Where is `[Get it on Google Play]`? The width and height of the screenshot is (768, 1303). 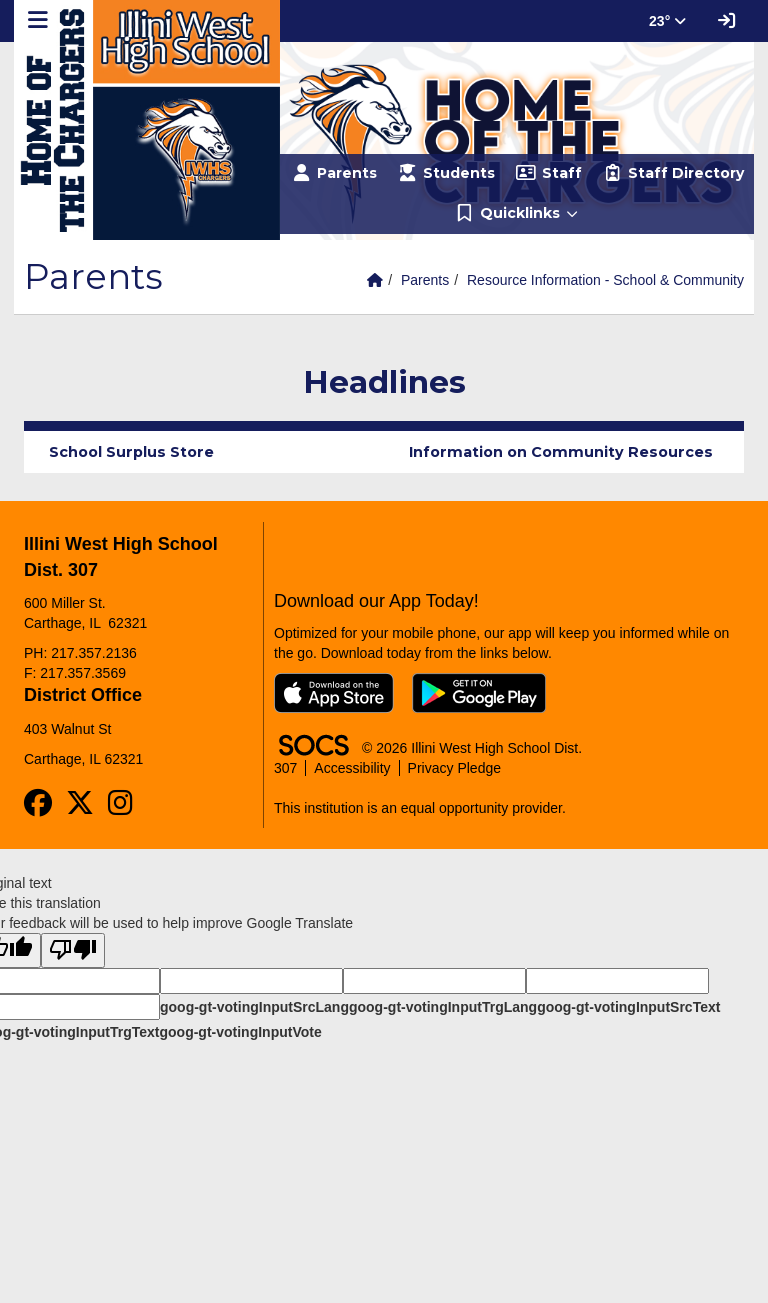 [Get it on Google Play] is located at coordinates (479, 693).